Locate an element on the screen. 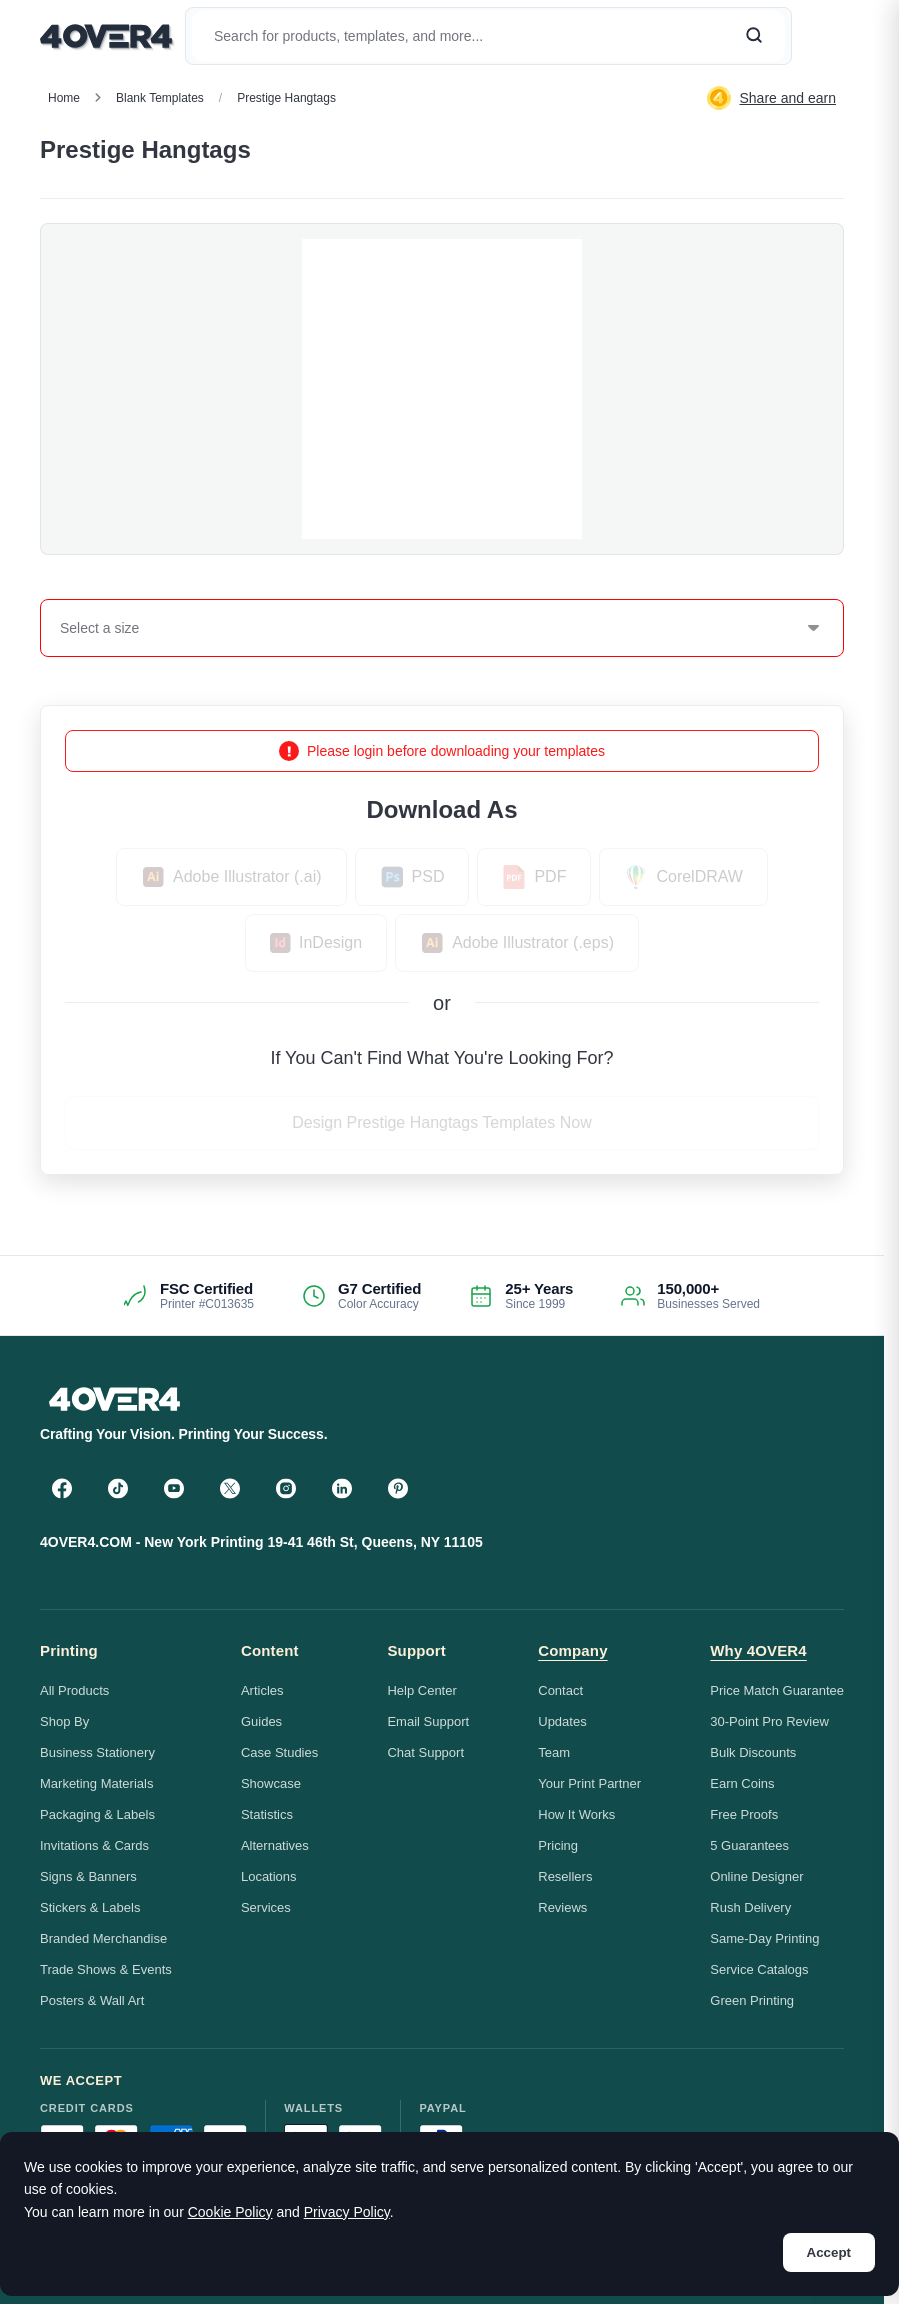  Marketing Materials is located at coordinates (96, 1783).